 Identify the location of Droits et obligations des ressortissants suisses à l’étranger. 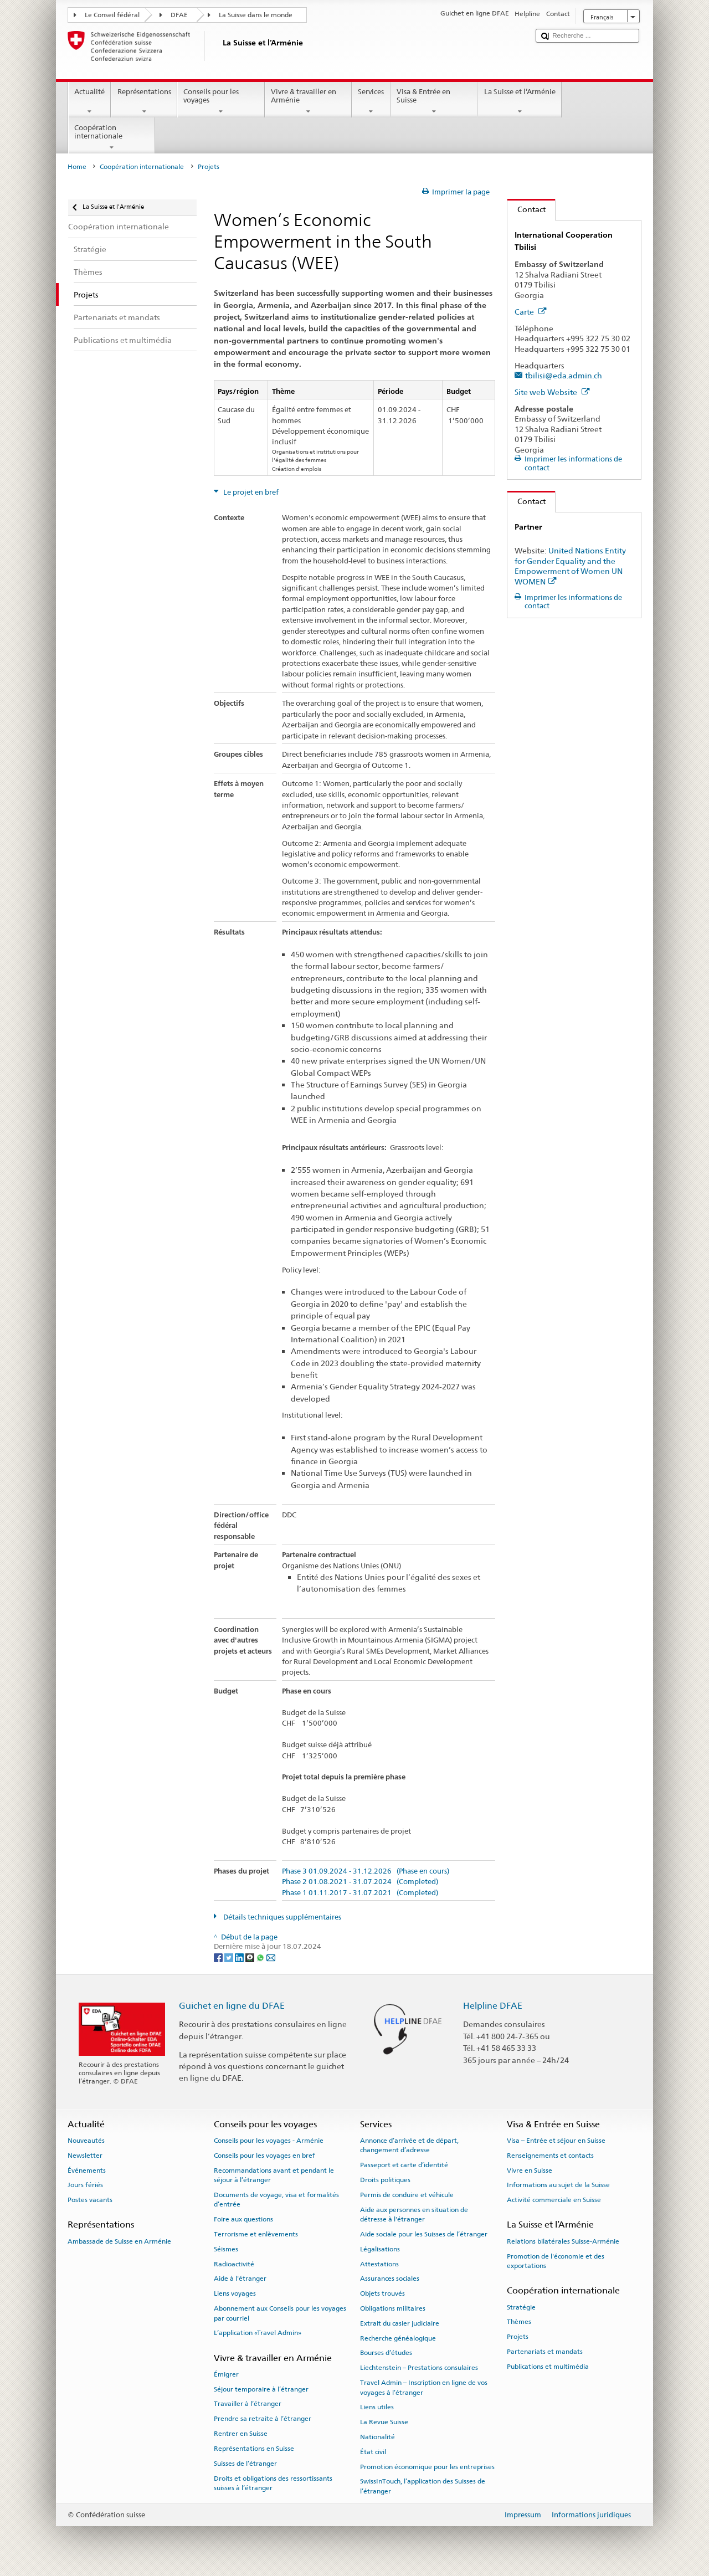
(273, 2482).